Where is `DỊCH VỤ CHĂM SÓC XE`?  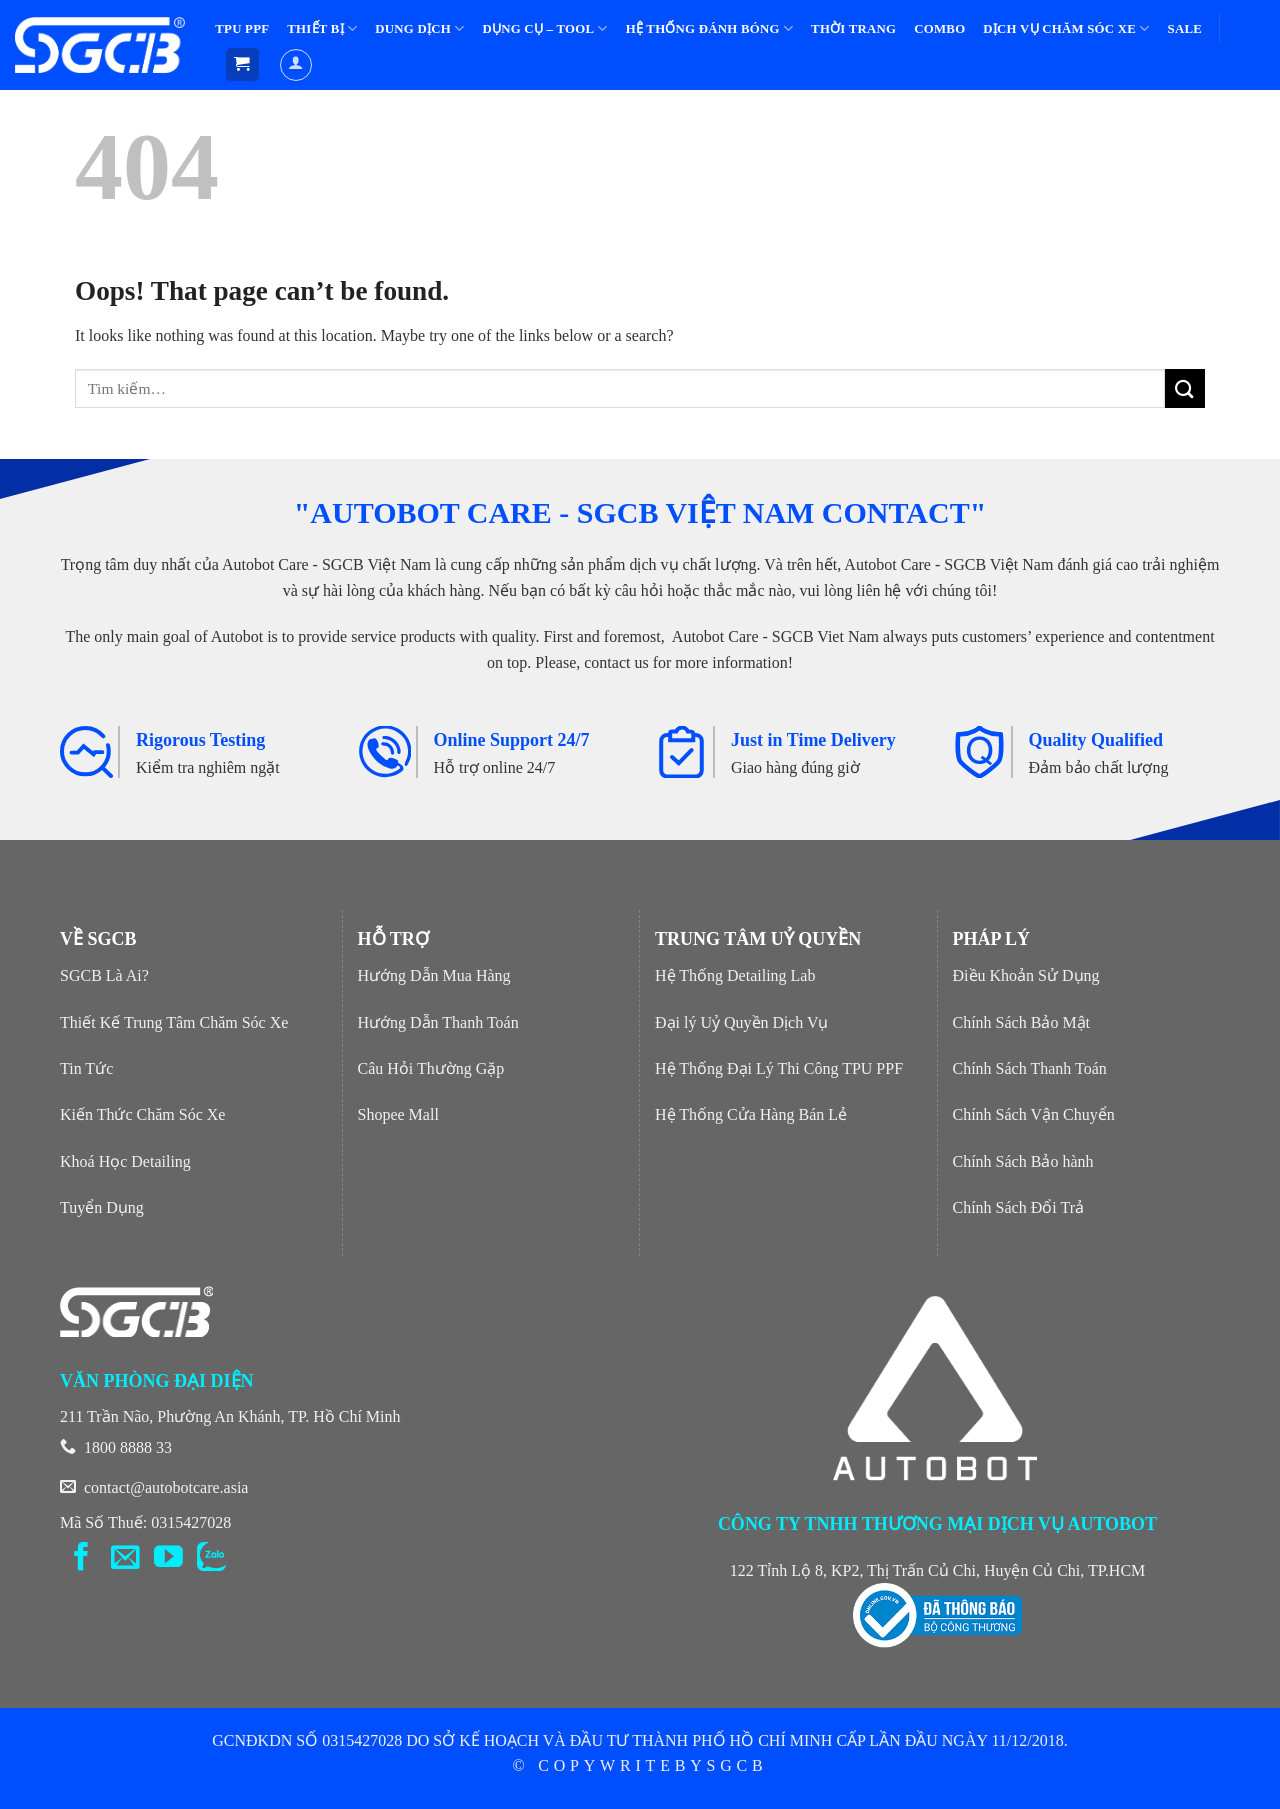 DỊCH VỤ CHĂM SÓC XE is located at coordinates (1066, 28).